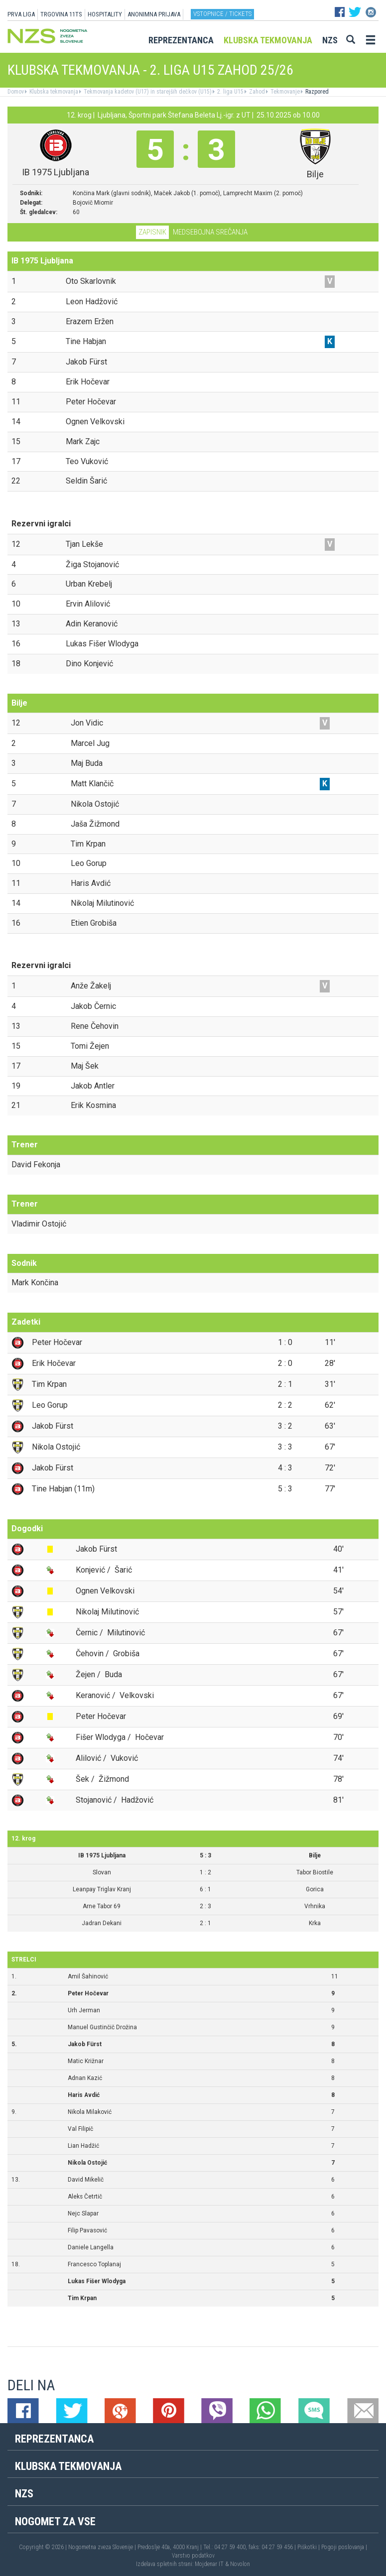 The image size is (386, 2576). What do you see at coordinates (330, 40) in the screenshot?
I see `NZS` at bounding box center [330, 40].